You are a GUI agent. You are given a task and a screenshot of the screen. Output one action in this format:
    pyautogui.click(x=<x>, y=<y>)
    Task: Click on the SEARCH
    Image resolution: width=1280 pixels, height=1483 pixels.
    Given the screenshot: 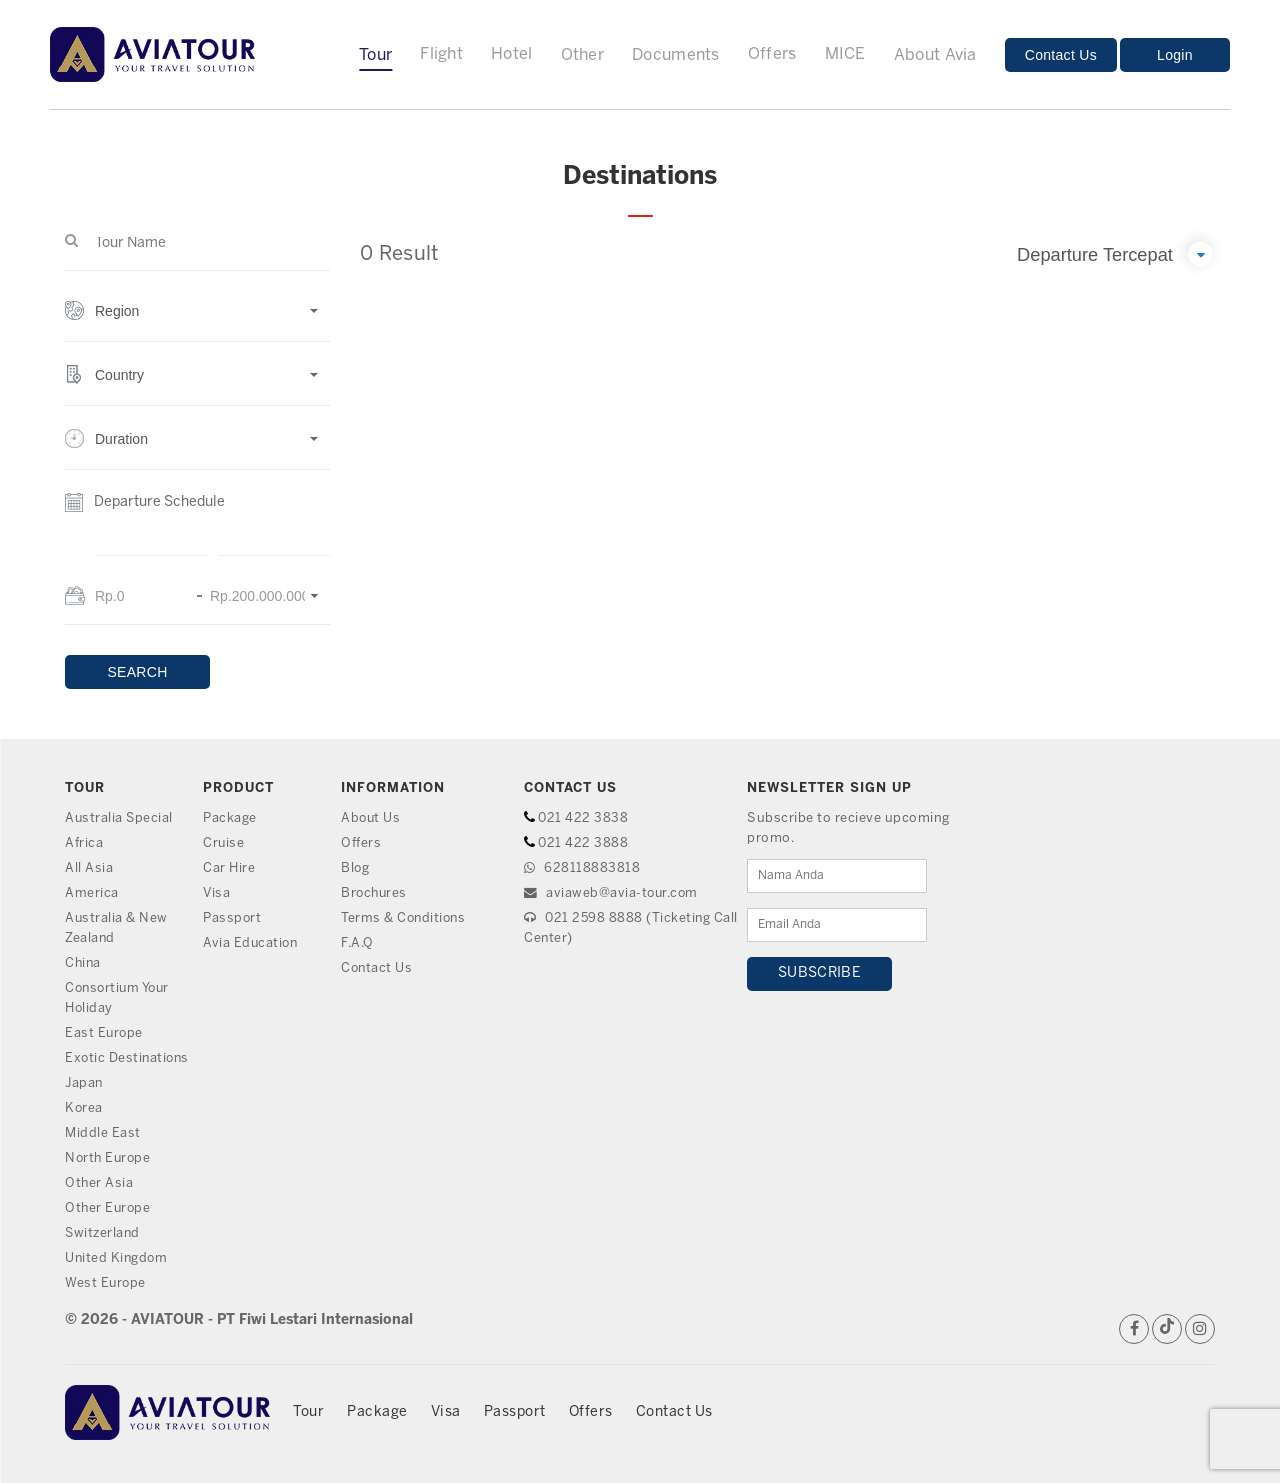 What is the action you would take?
    pyautogui.click(x=137, y=672)
    